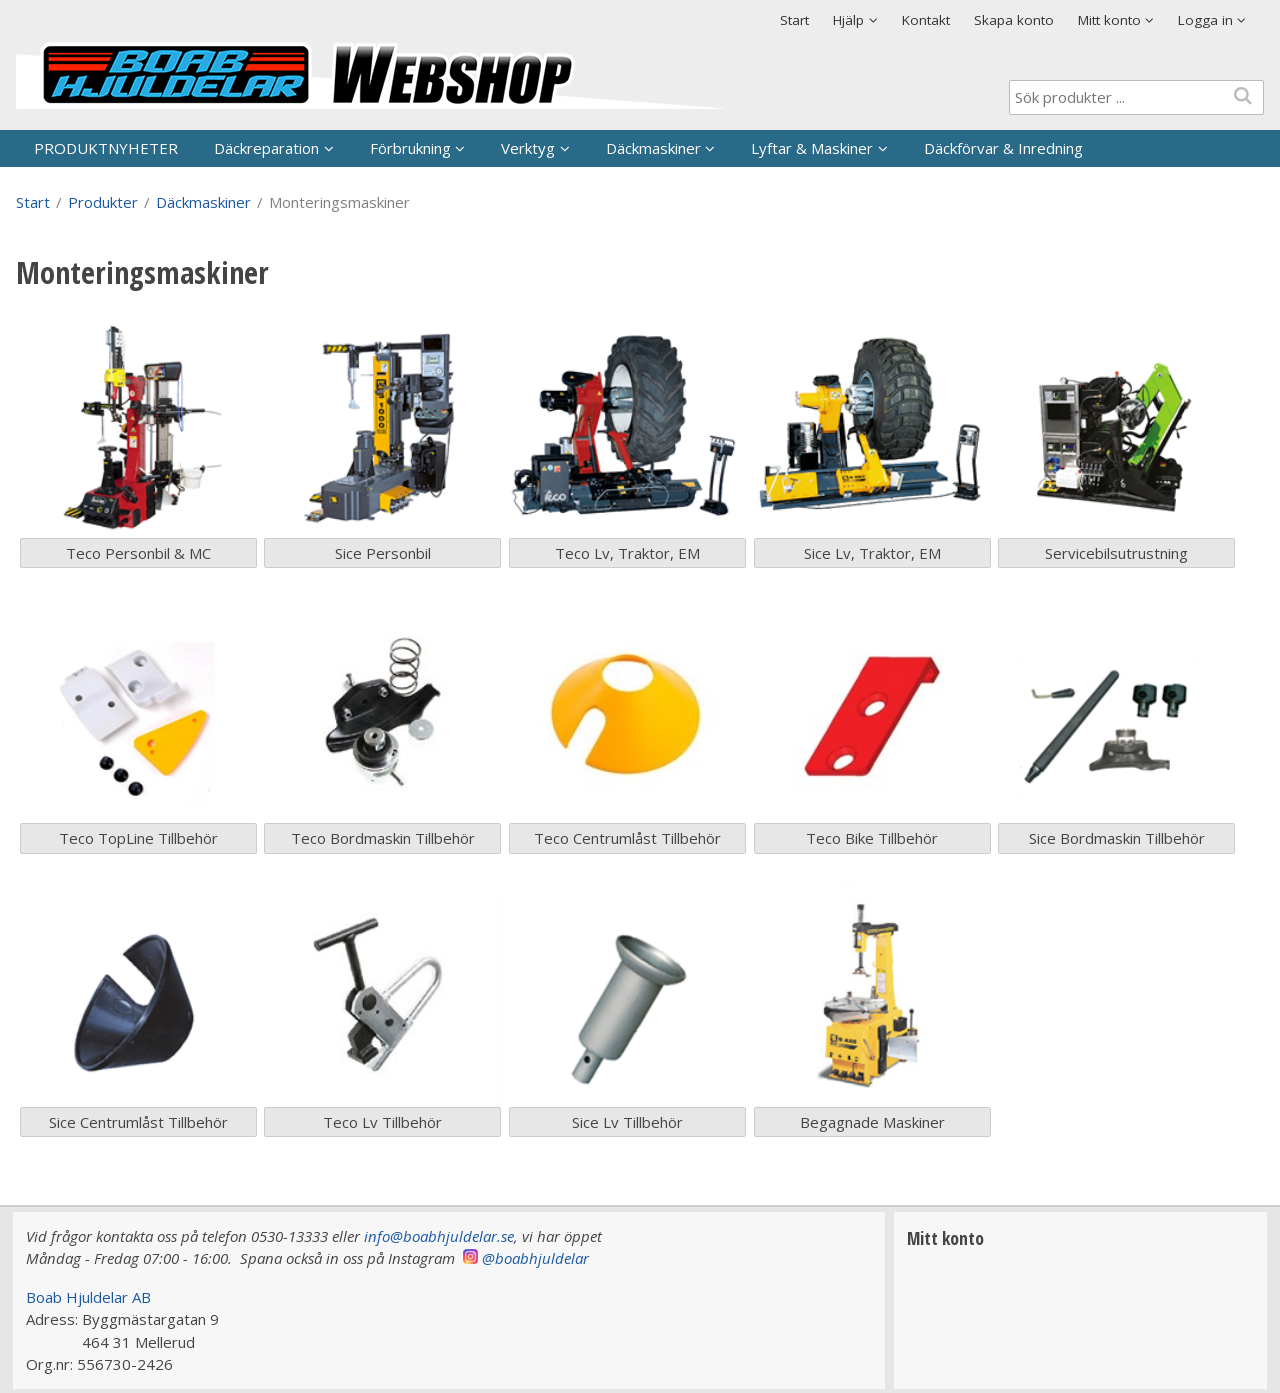  Describe the element at coordinates (528, 148) in the screenshot. I see `Verktyg` at that location.